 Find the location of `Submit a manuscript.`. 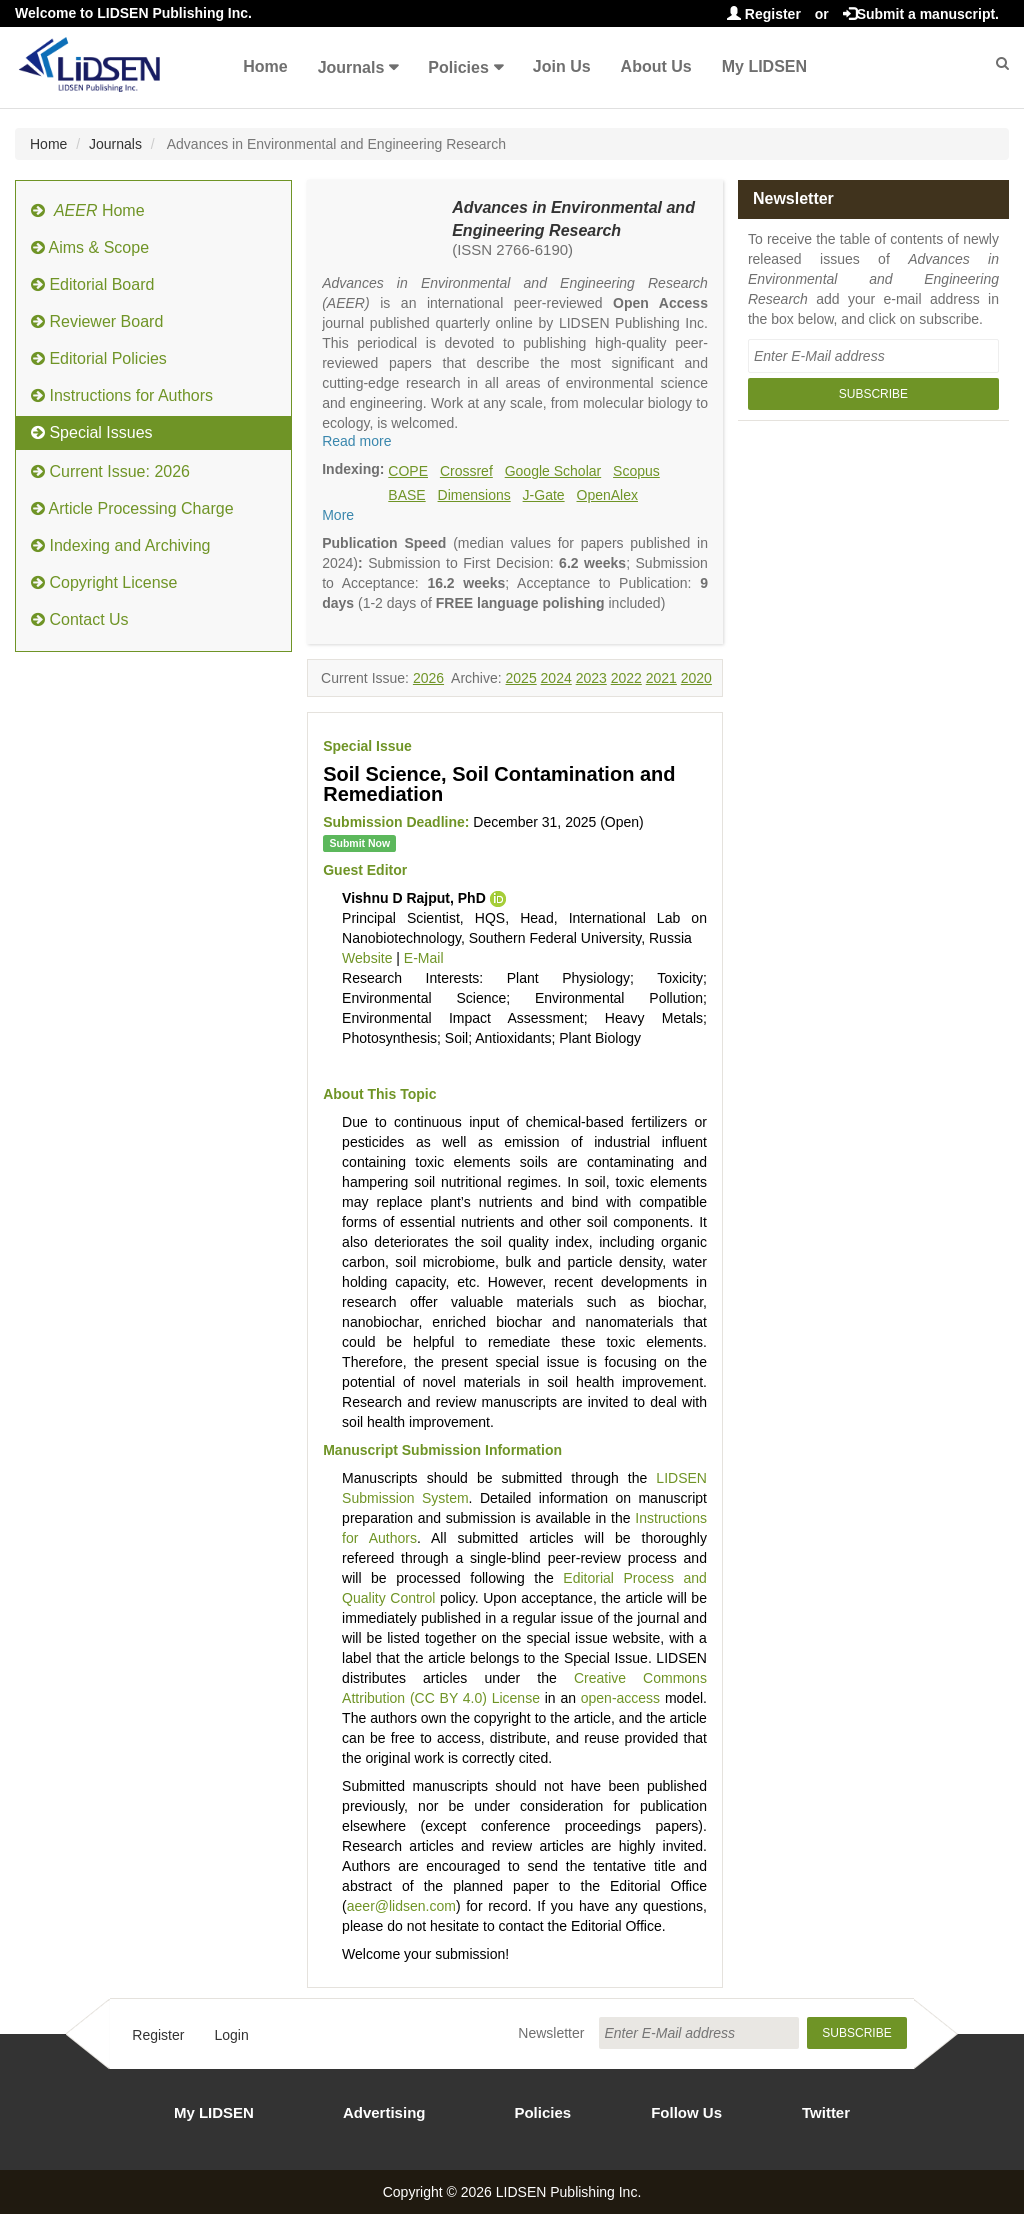

Submit a manuscript. is located at coordinates (921, 14).